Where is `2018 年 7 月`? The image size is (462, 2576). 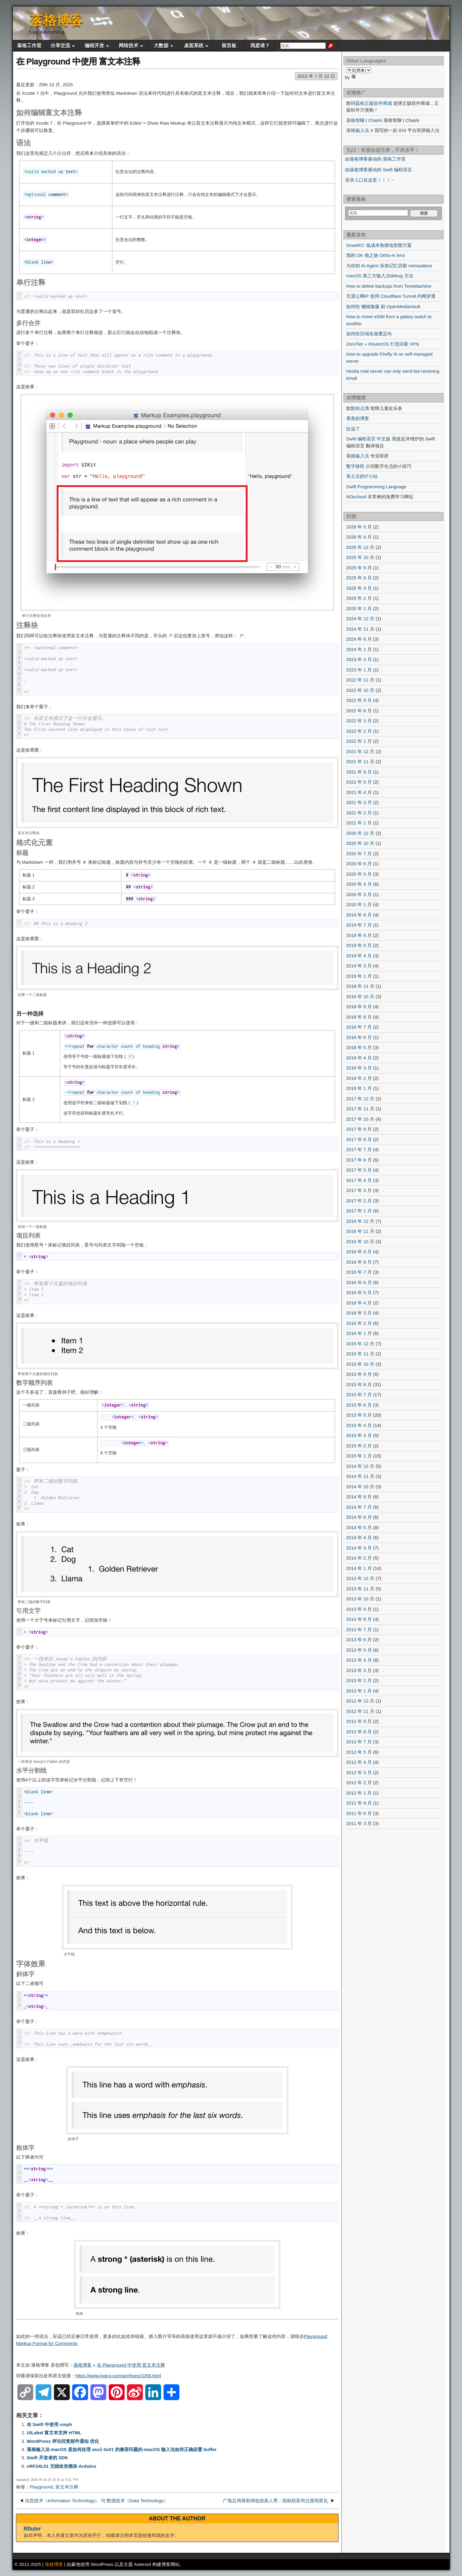
2018 年 7 月 is located at coordinates (359, 1027).